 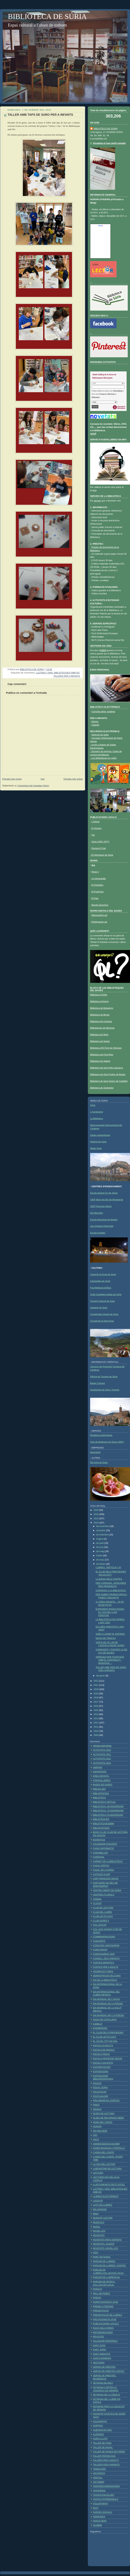 I want to click on CONSELL DELS INFANTS, so click(x=106, y=1958).